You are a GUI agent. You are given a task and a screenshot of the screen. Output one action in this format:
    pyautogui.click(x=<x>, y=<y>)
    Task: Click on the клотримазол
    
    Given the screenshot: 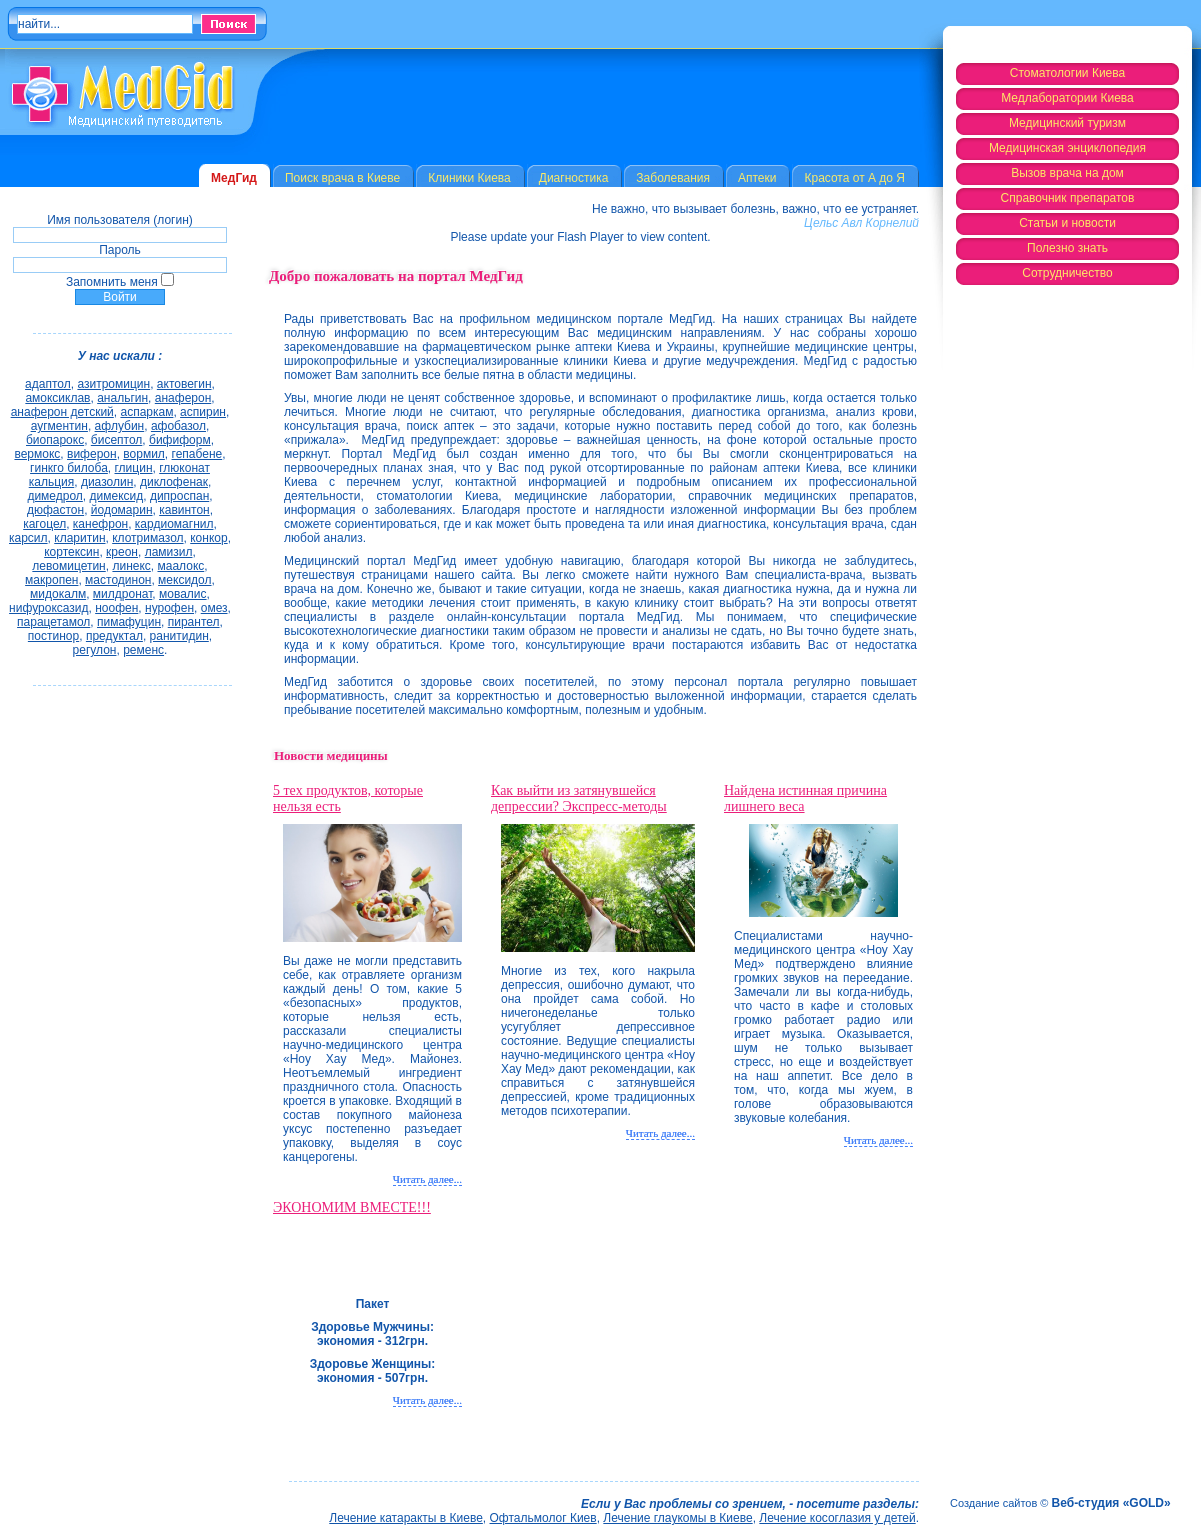 What is the action you would take?
    pyautogui.click(x=147, y=538)
    